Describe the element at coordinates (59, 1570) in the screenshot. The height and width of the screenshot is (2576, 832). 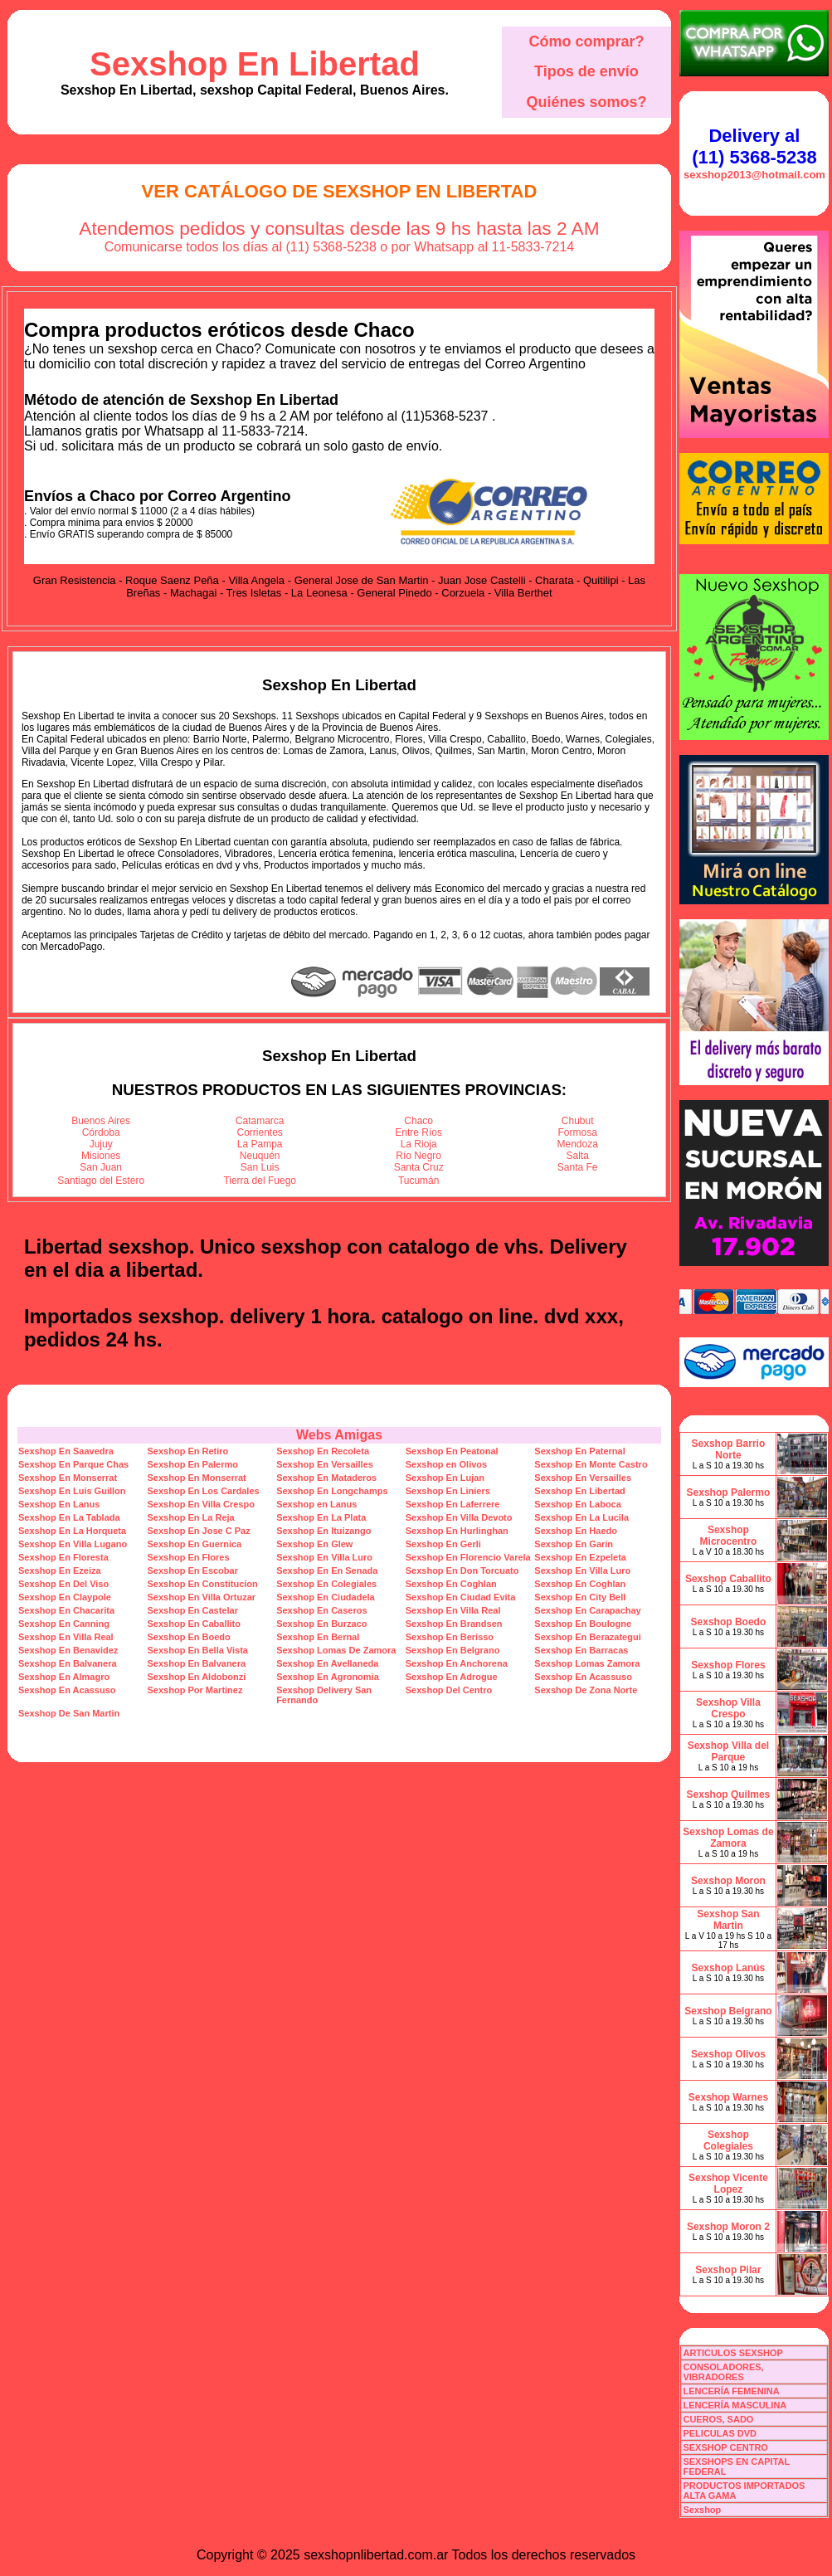
I see `Sexshop En Ezeiza` at that location.